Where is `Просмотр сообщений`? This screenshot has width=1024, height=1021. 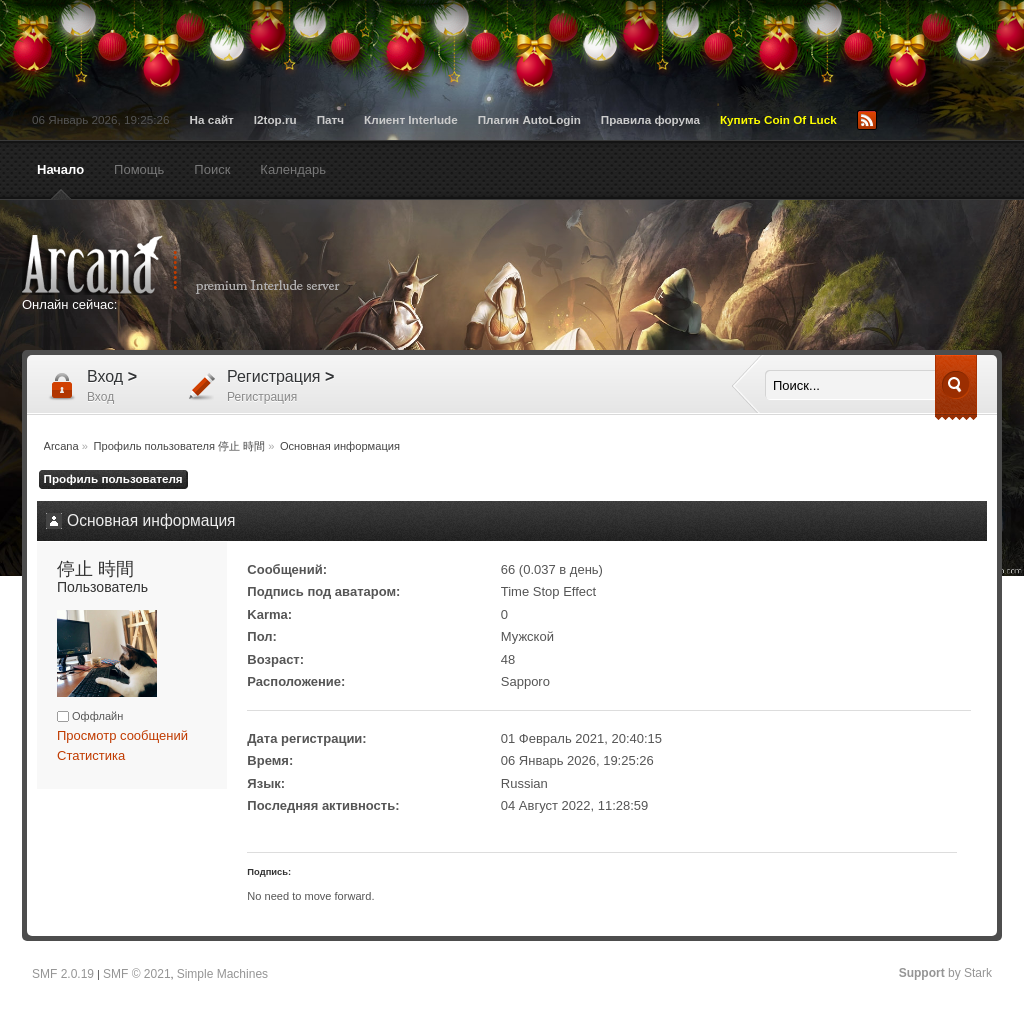 Просмотр сообщений is located at coordinates (122, 735).